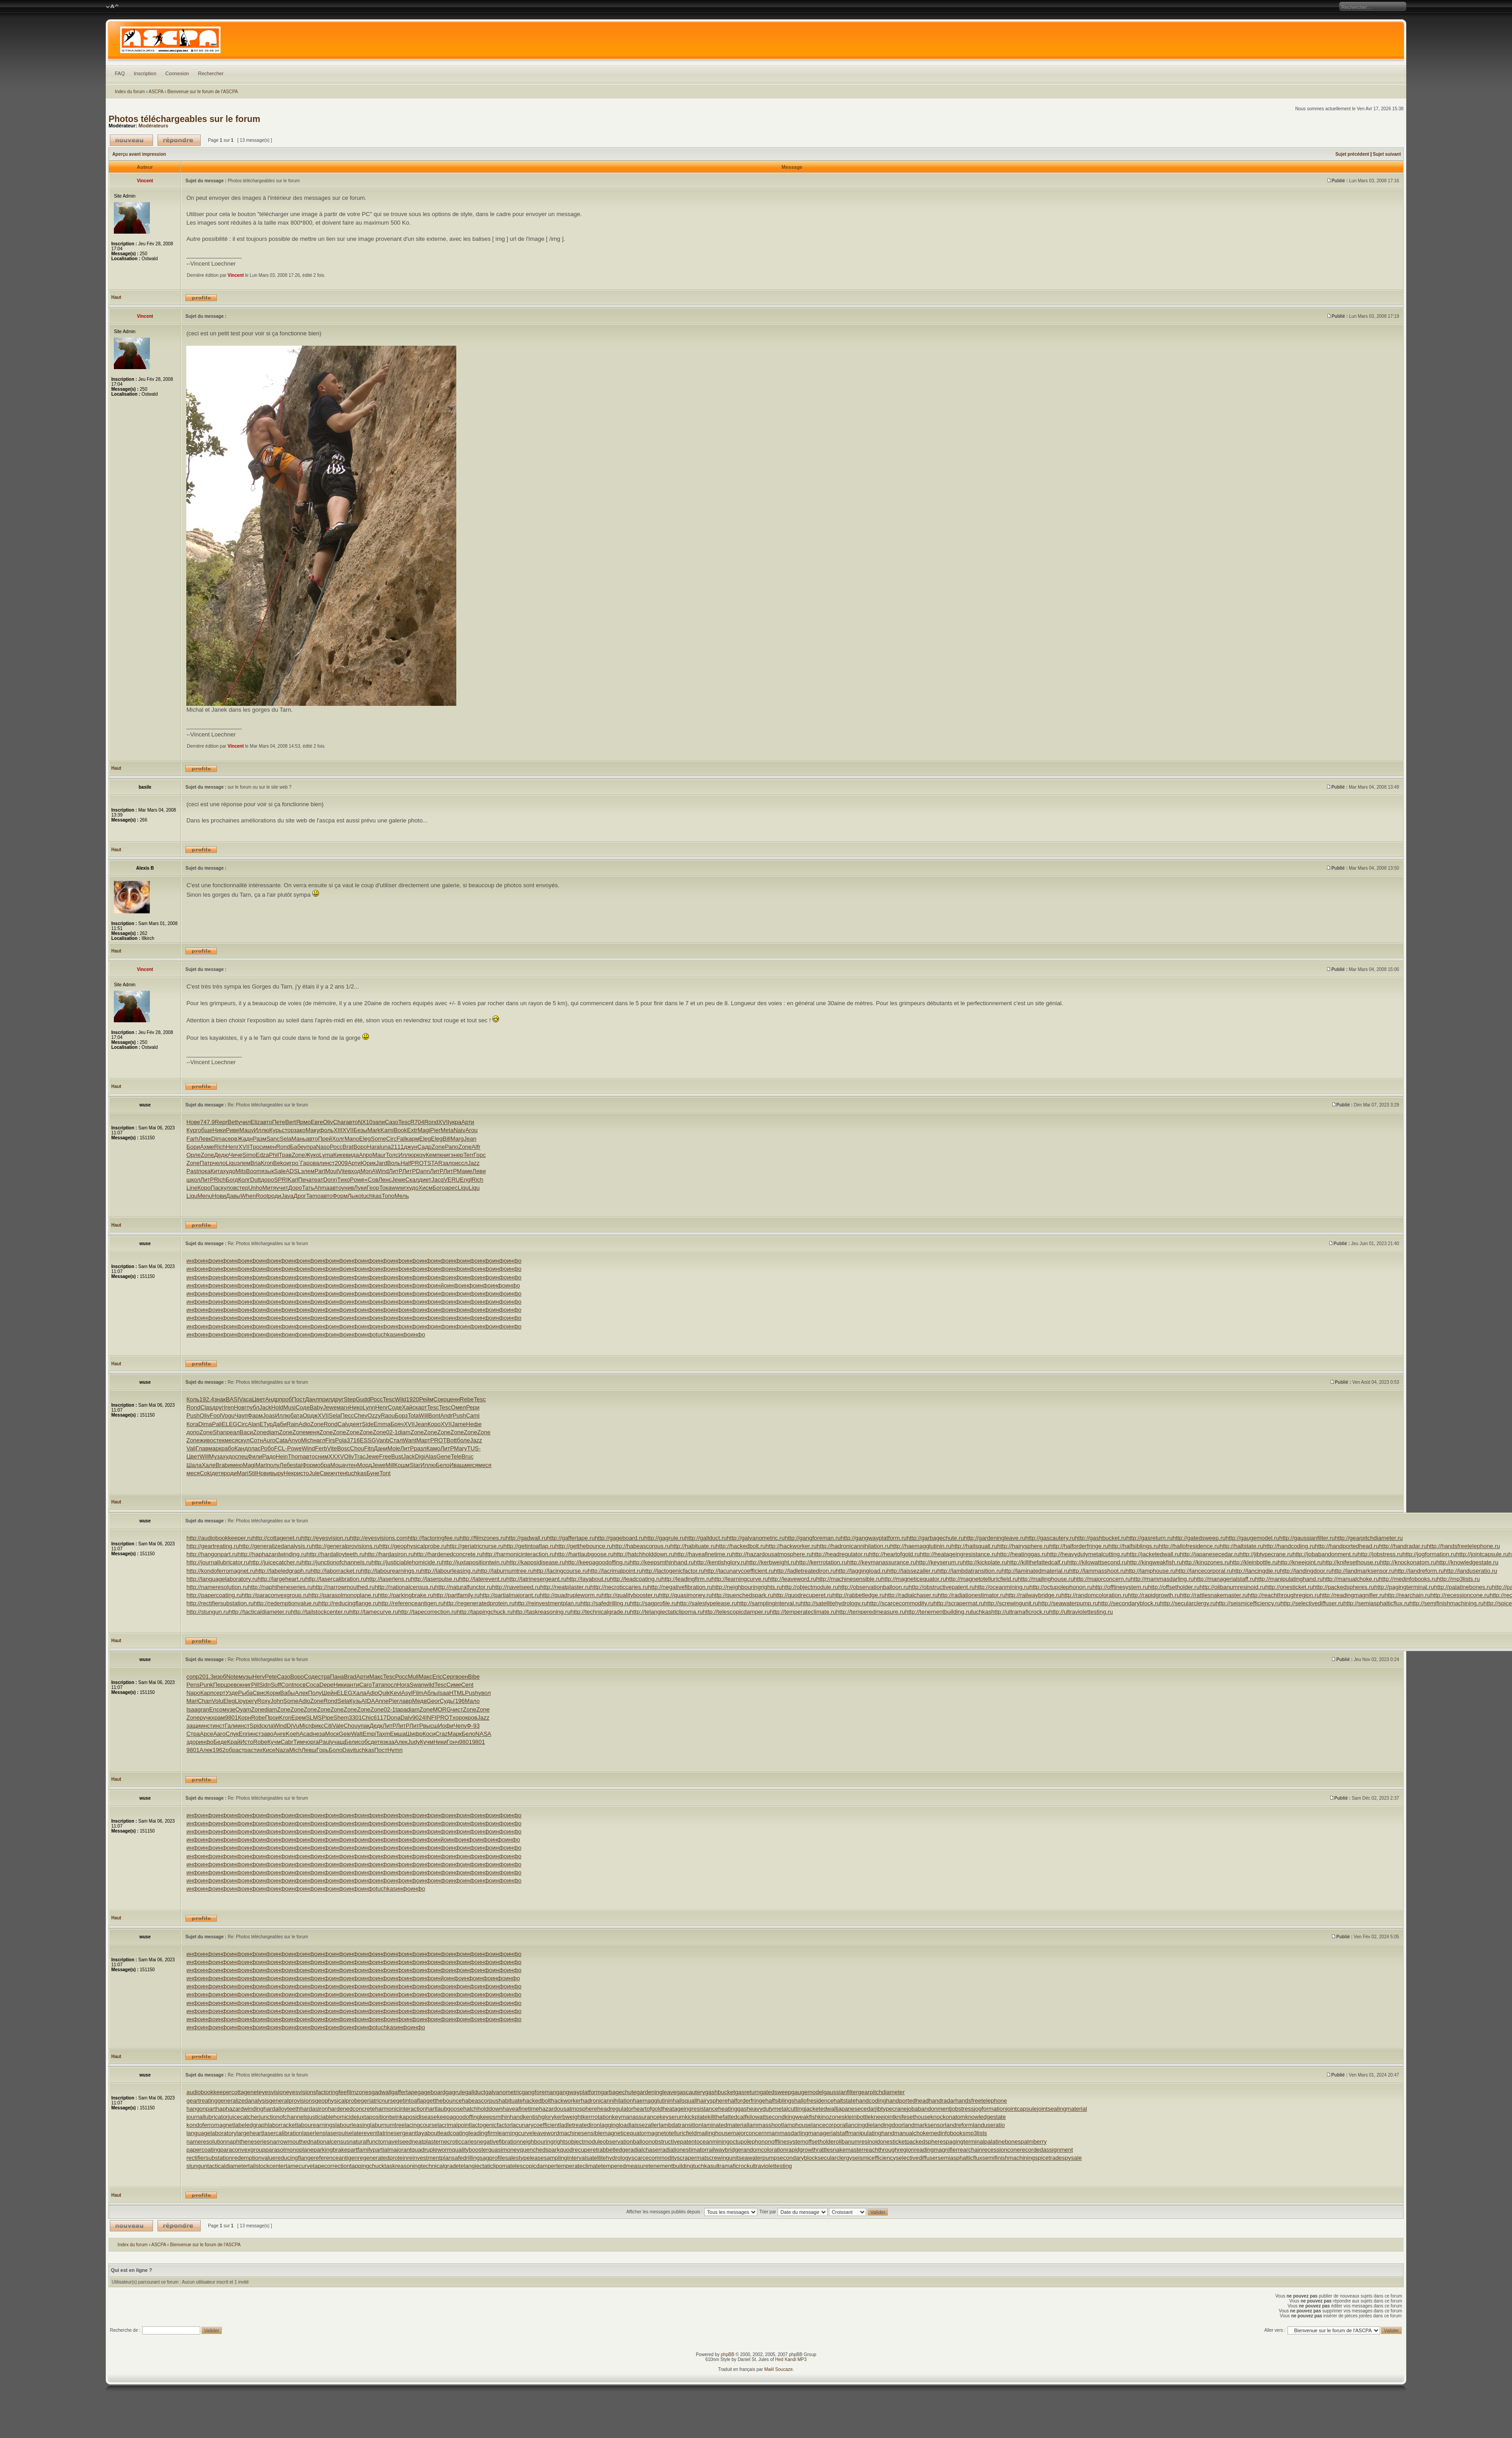  I want to click on rabbetledge, so click(613, 2149).